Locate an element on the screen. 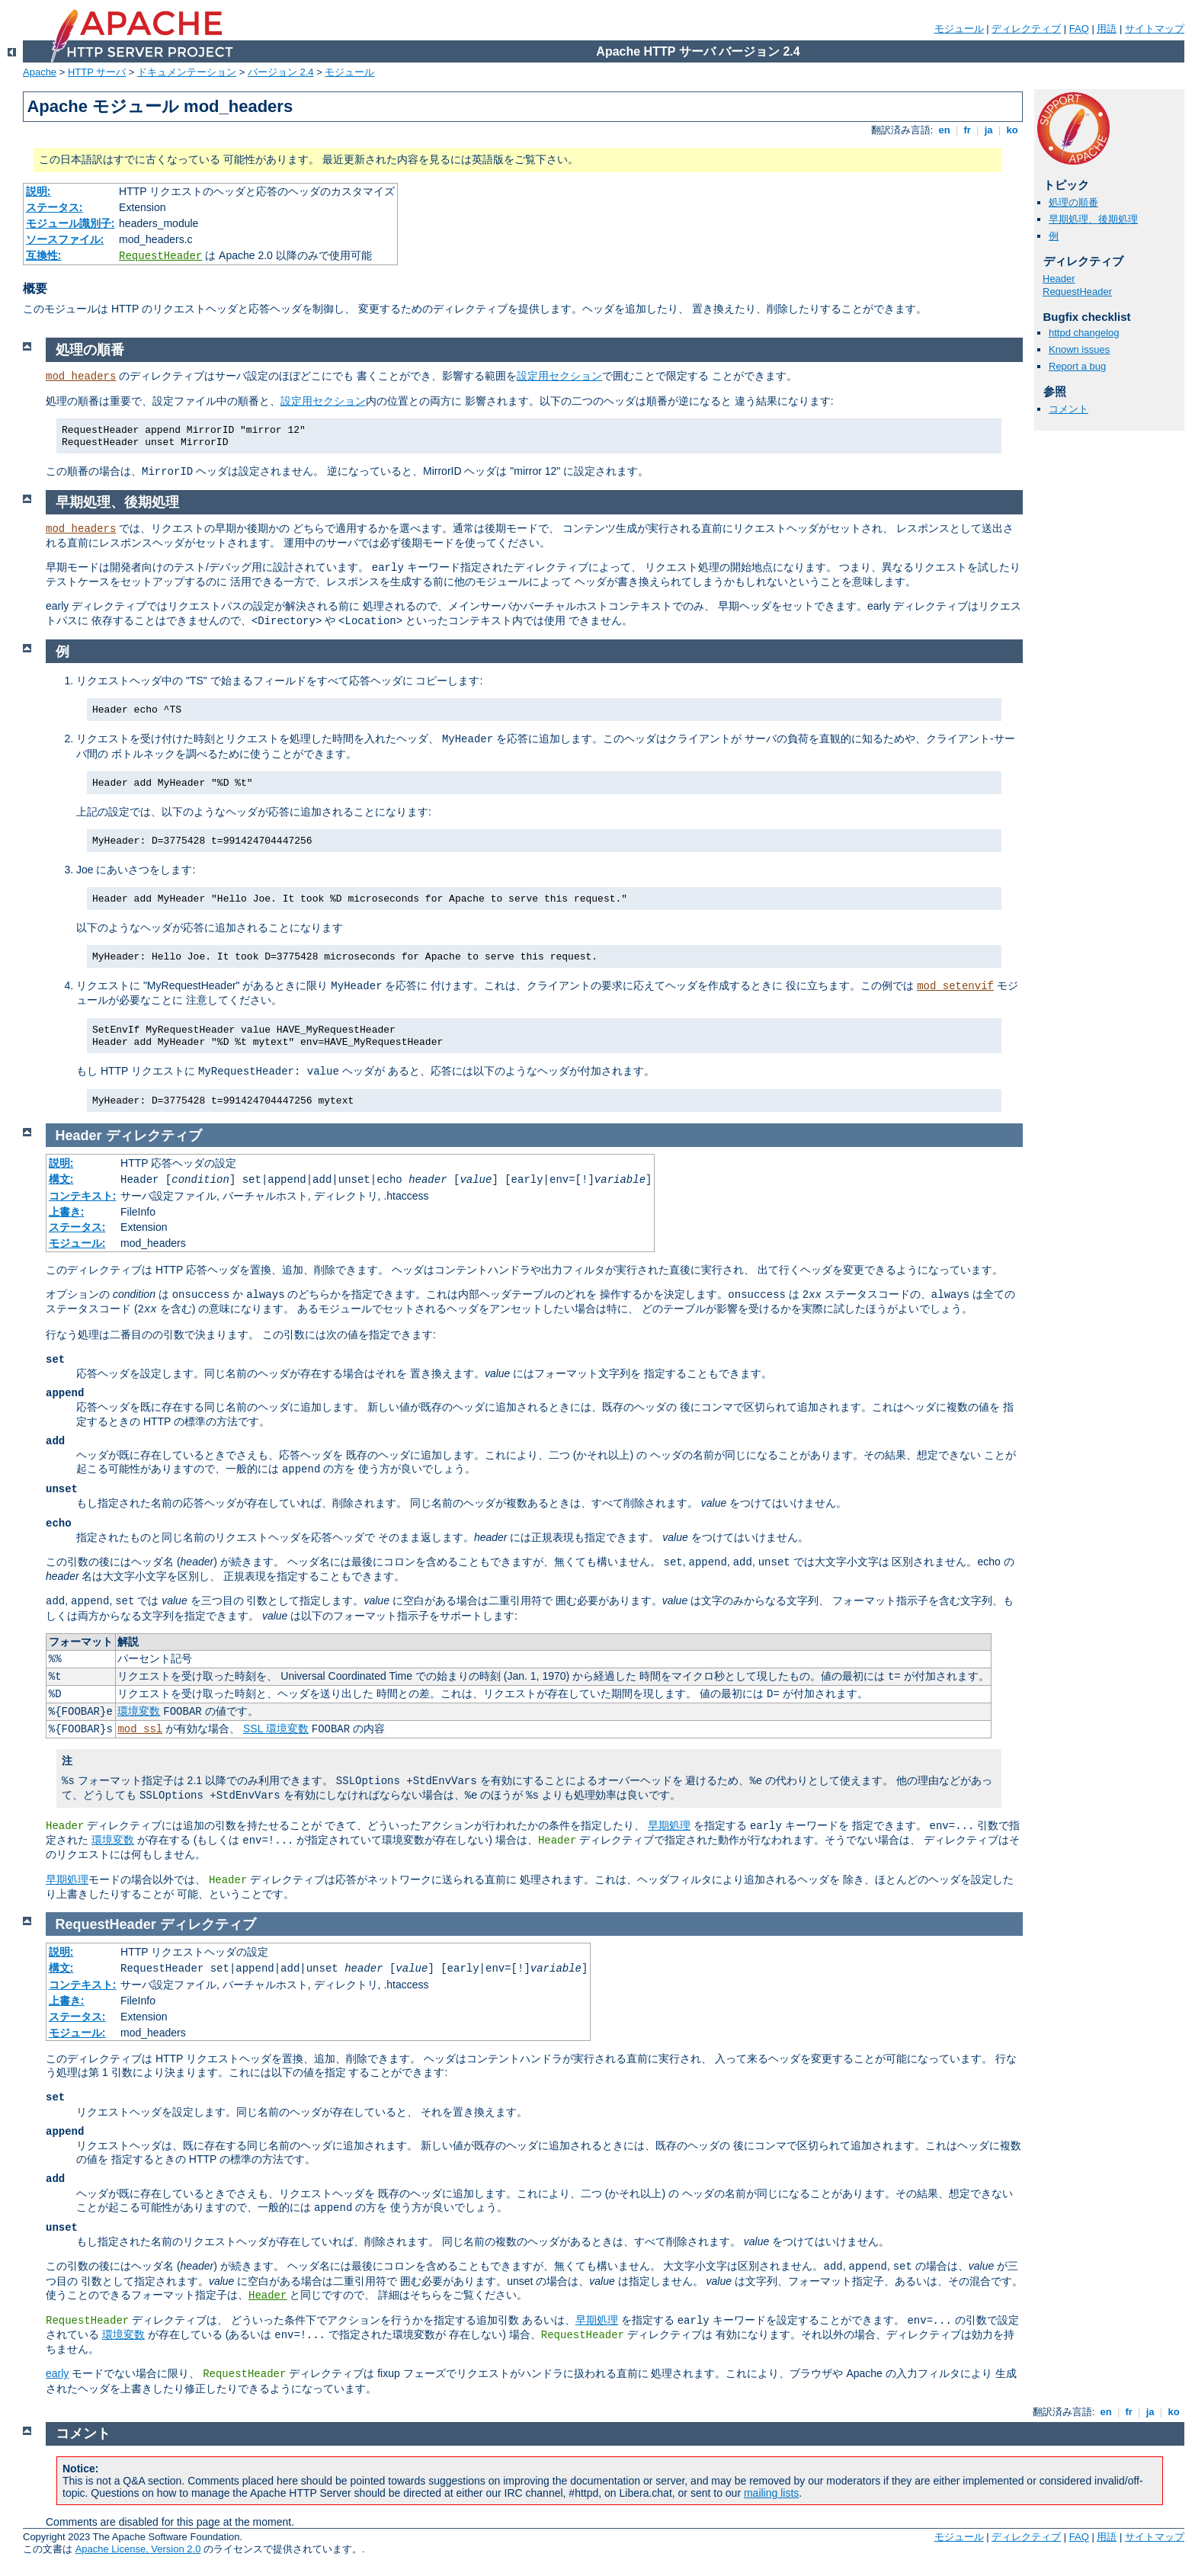 This screenshot has width=1195, height=2576. バージョン 2.4 is located at coordinates (281, 72).